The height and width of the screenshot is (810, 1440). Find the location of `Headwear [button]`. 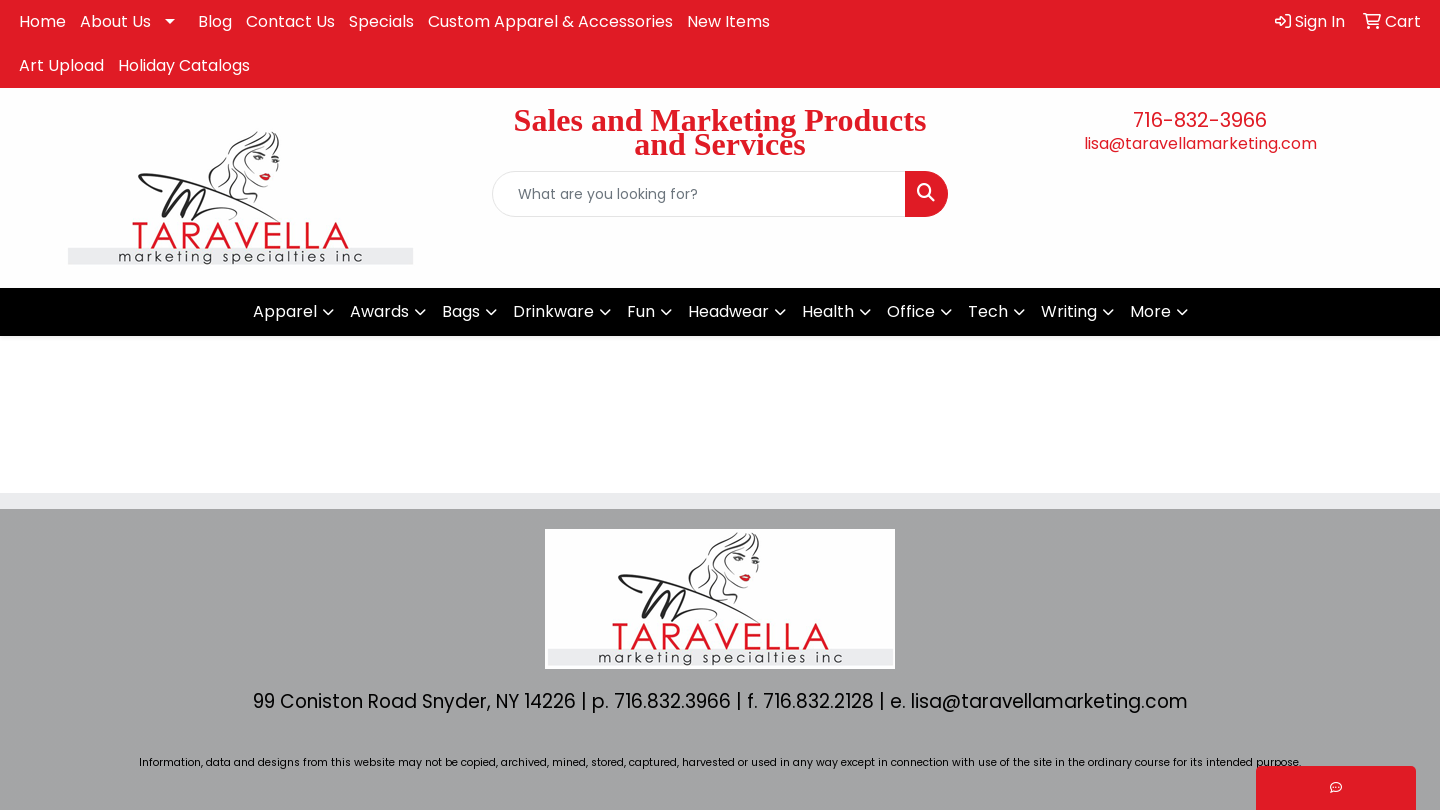

Headwear [button] is located at coordinates (728, 311).